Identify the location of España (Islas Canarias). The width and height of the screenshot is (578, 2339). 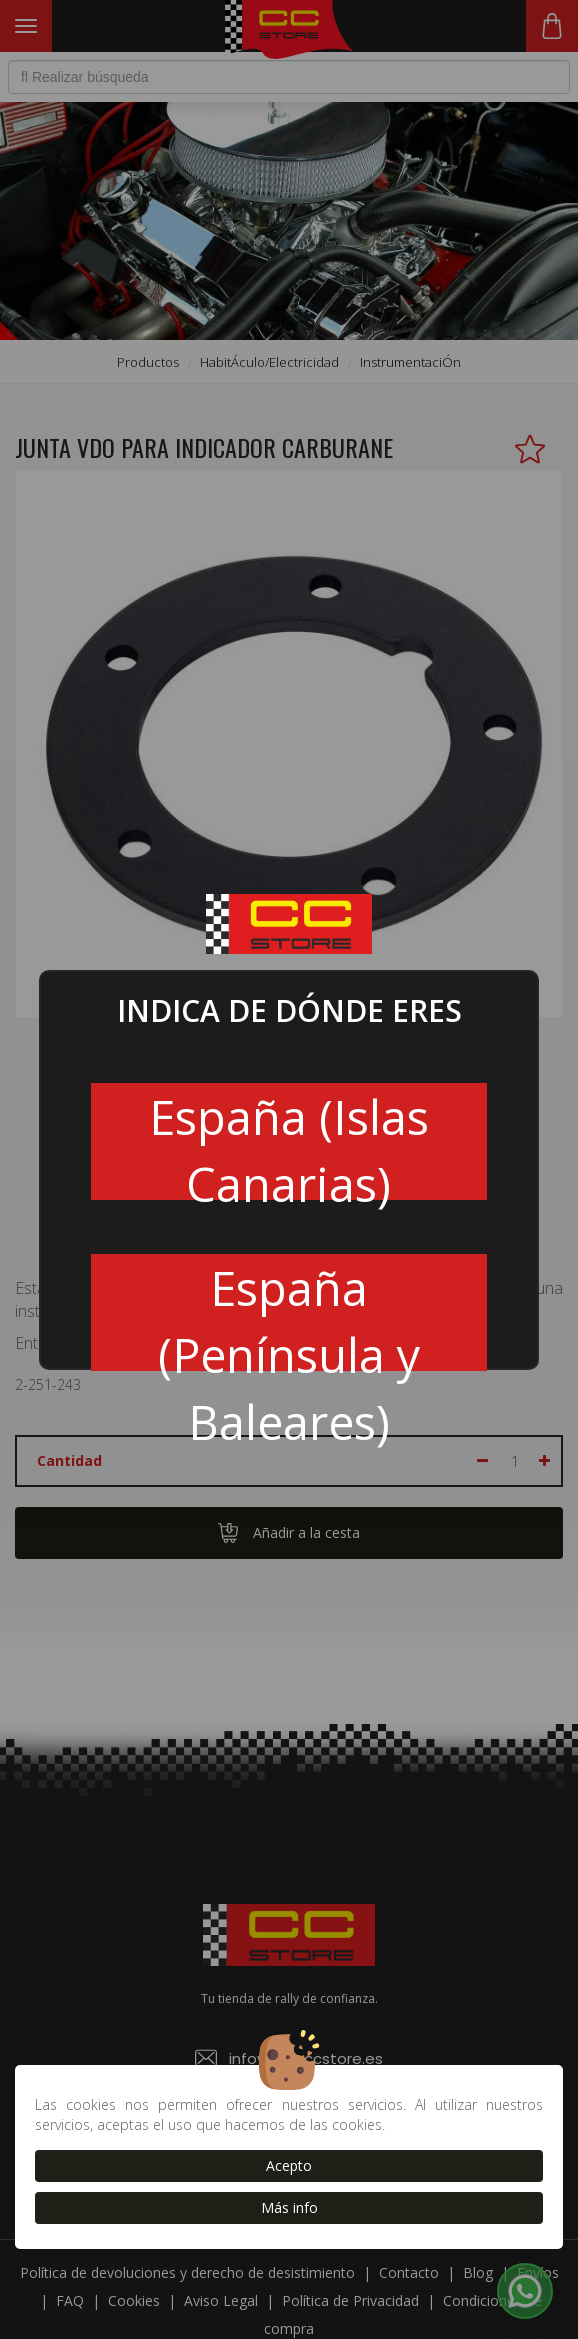
(289, 1142).